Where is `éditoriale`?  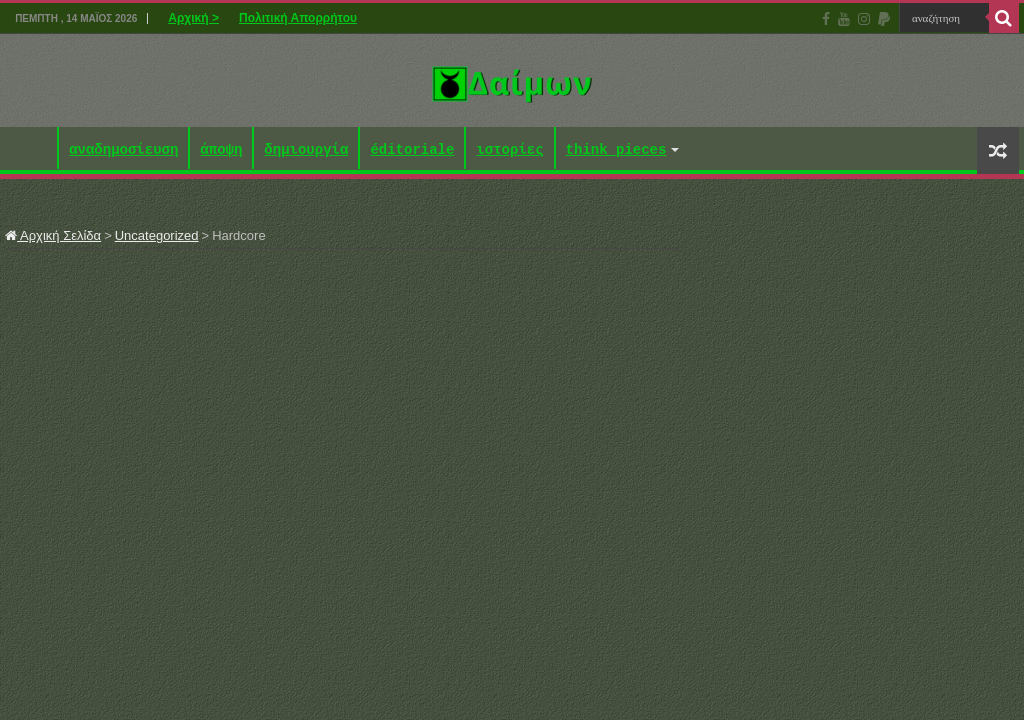 éditoriale is located at coordinates (412, 150).